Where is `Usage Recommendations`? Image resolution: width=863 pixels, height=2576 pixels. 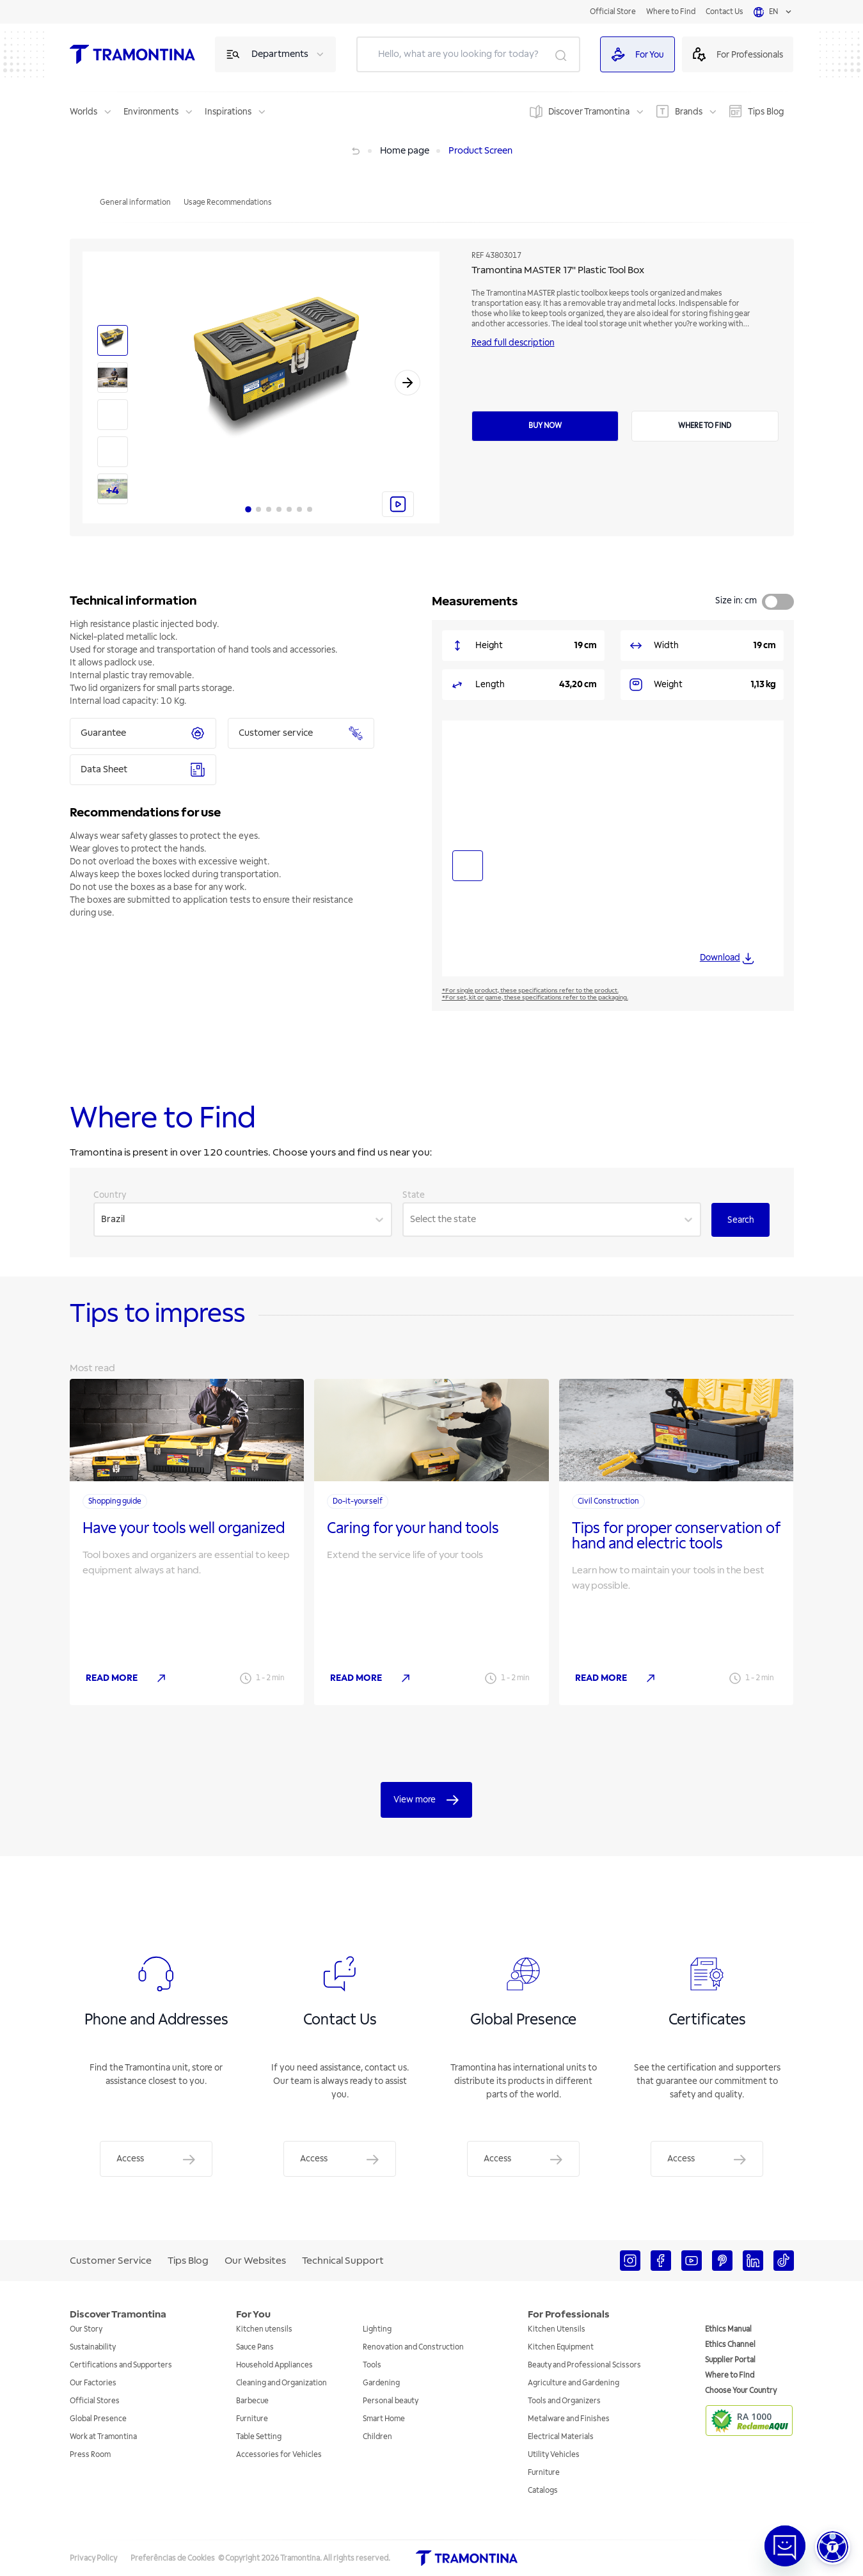
Usage Recommendations is located at coordinates (228, 202).